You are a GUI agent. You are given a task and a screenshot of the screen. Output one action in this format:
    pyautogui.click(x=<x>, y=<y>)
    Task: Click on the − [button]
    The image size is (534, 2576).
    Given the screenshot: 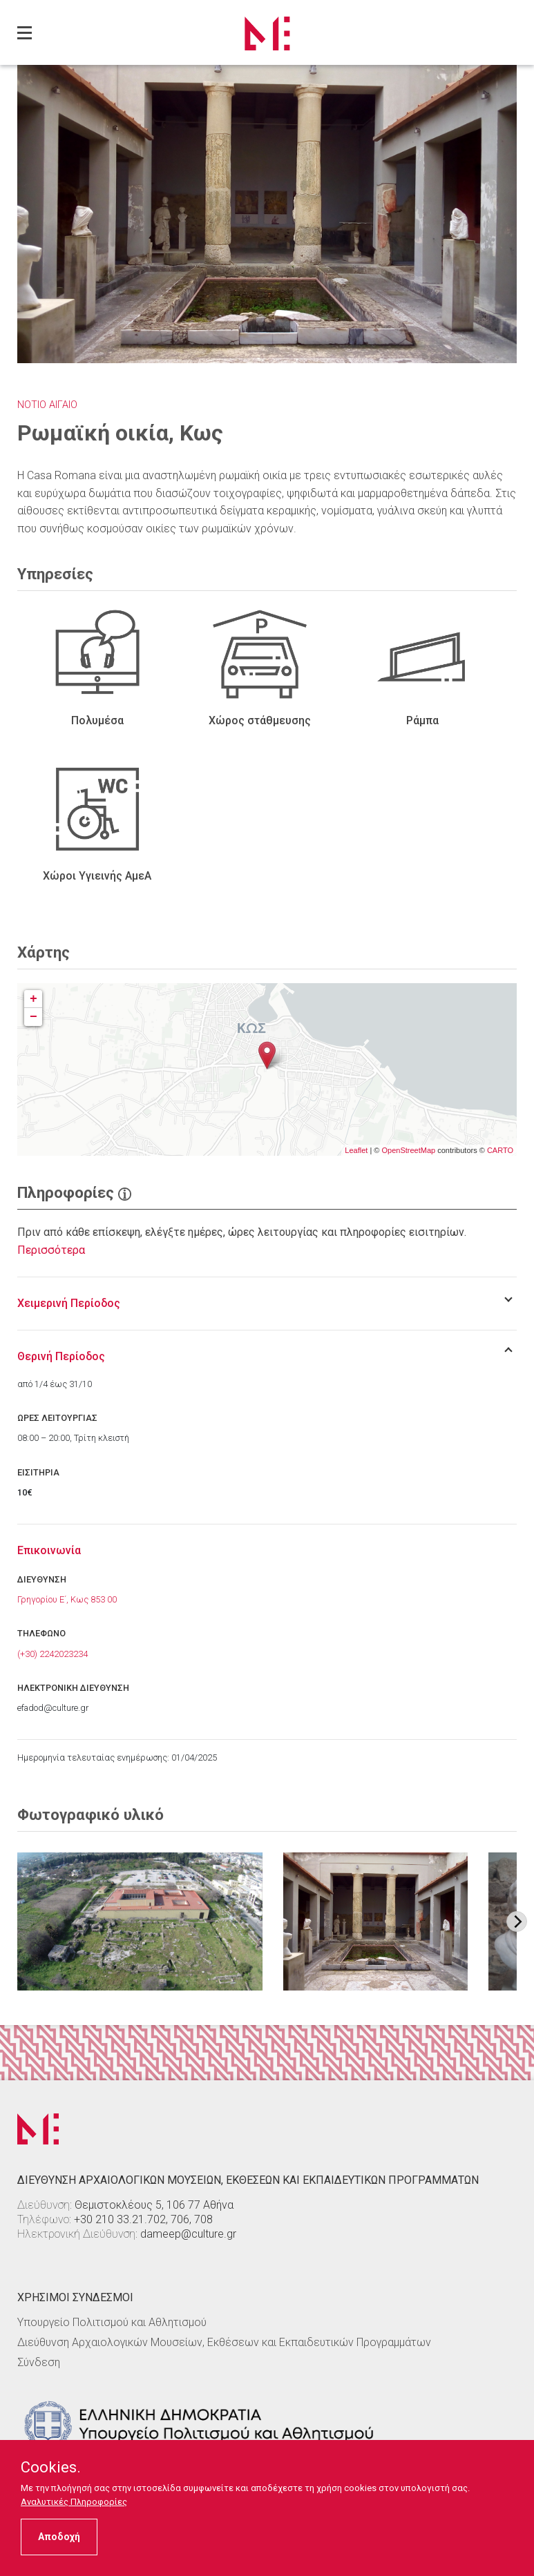 What is the action you would take?
    pyautogui.click(x=33, y=1017)
    